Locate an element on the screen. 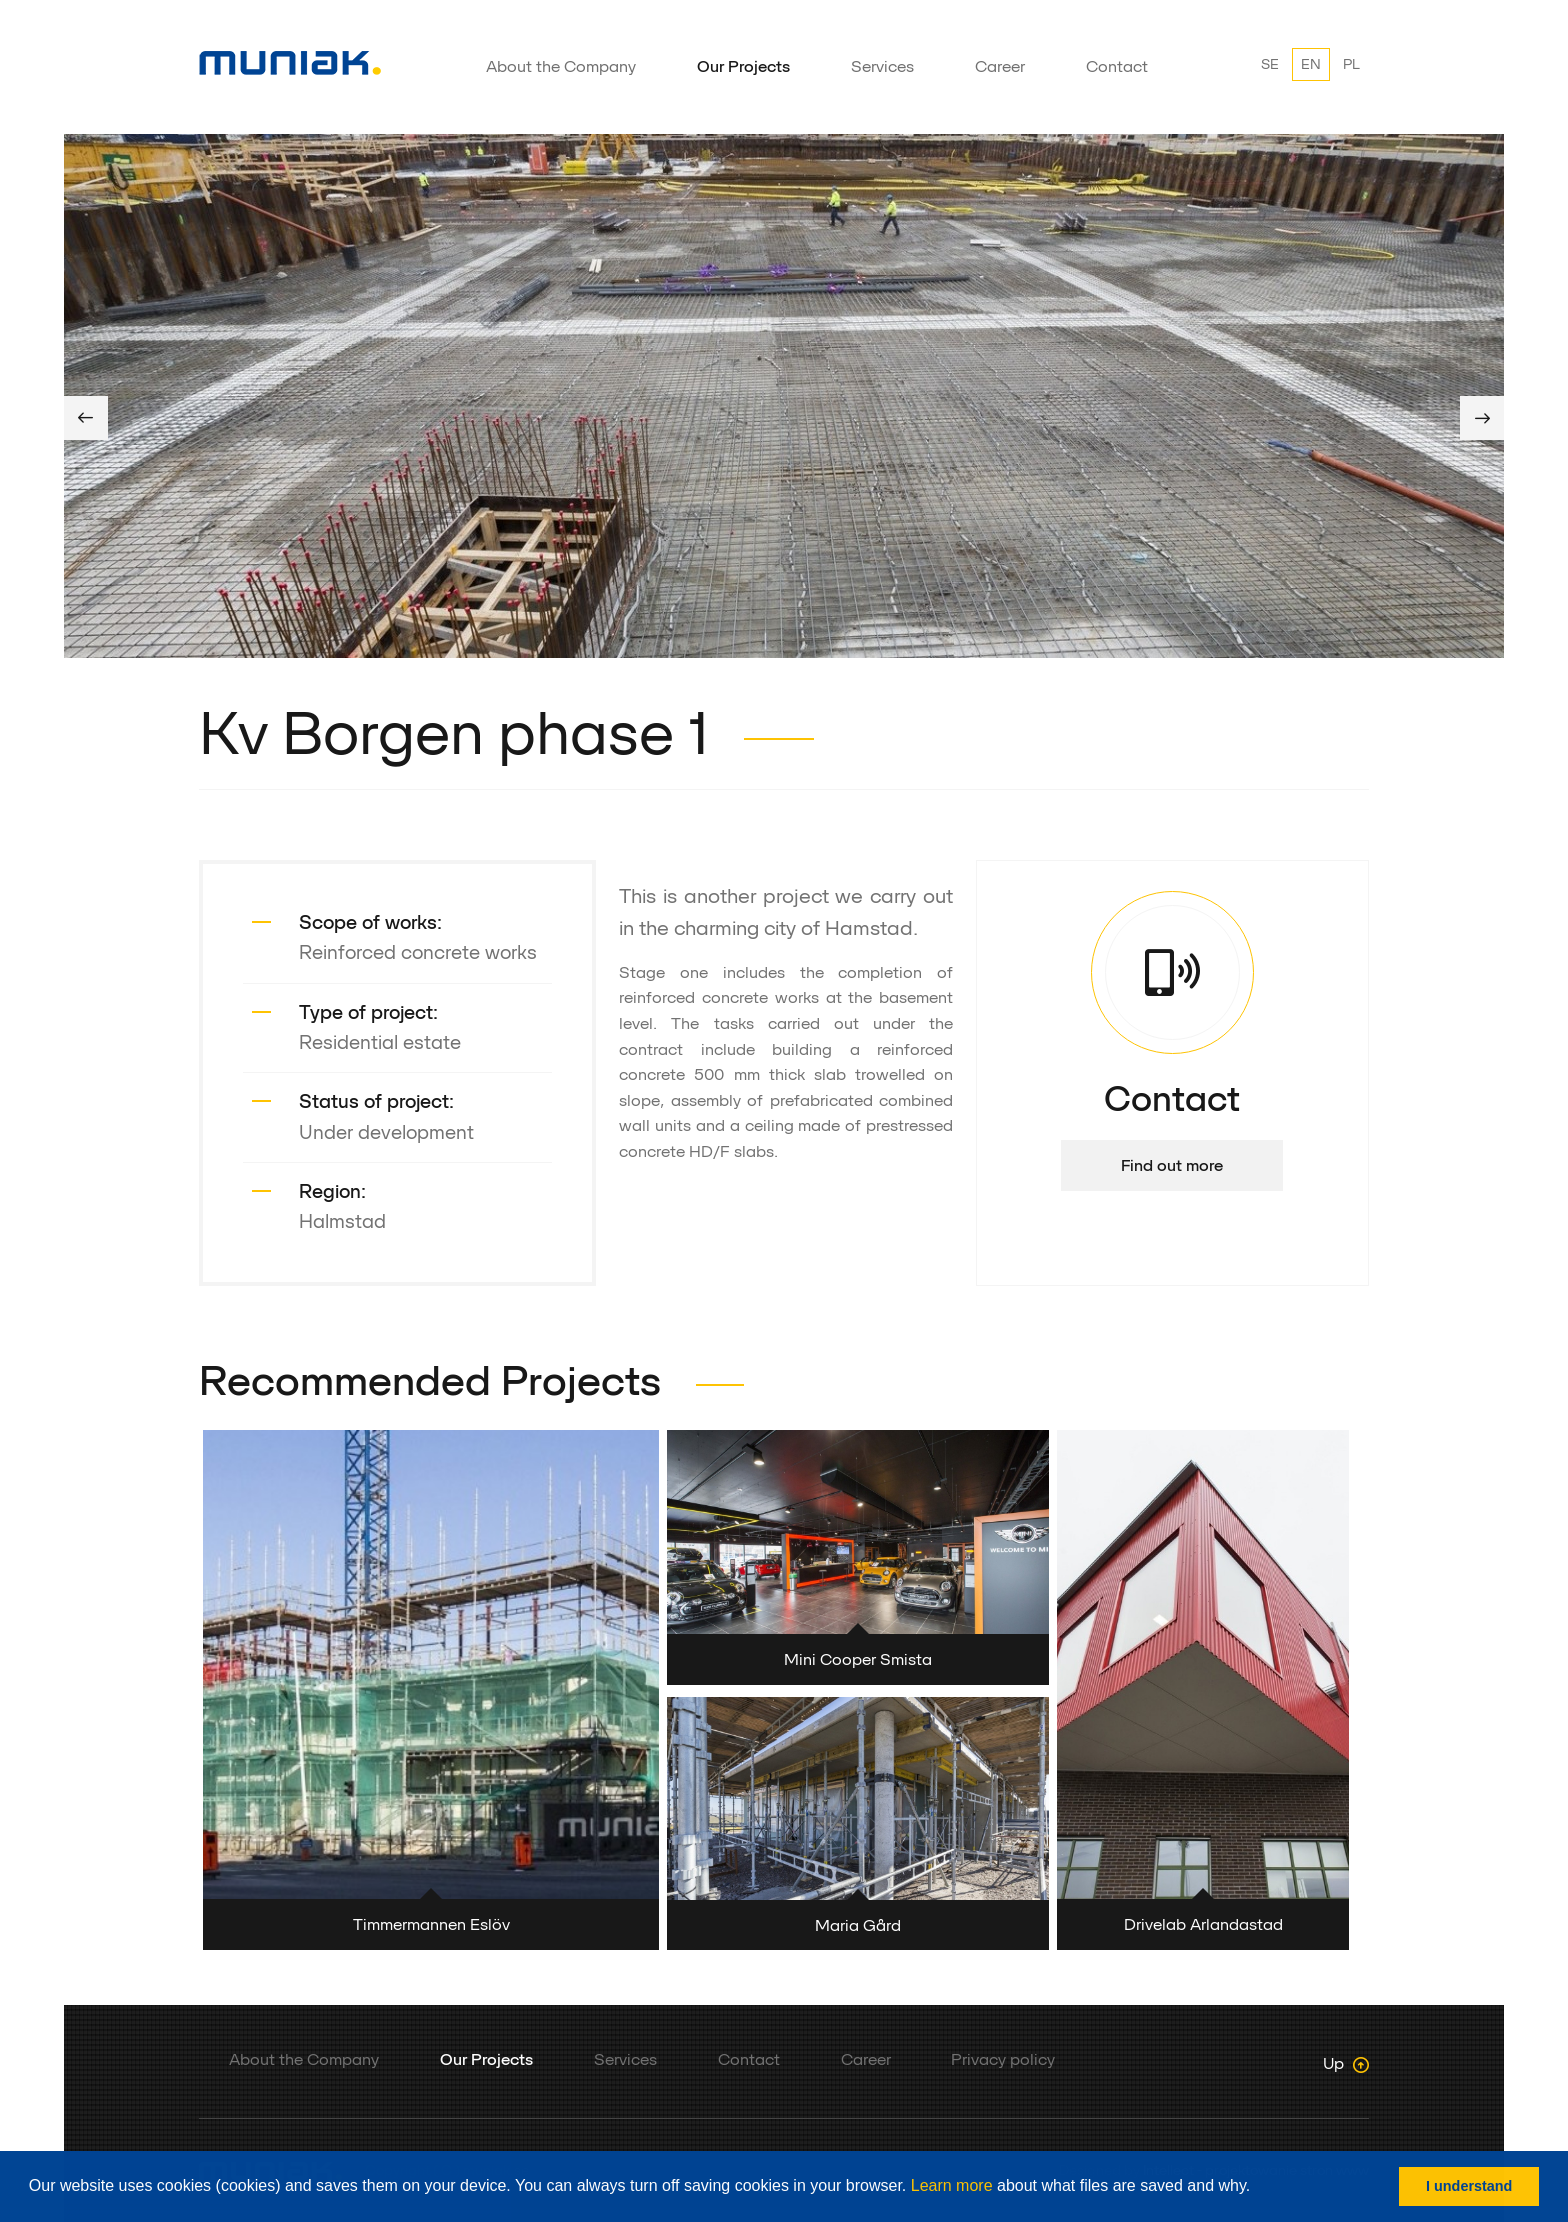 This screenshot has height=2222, width=1568. I understand [button] is located at coordinates (1469, 2186).